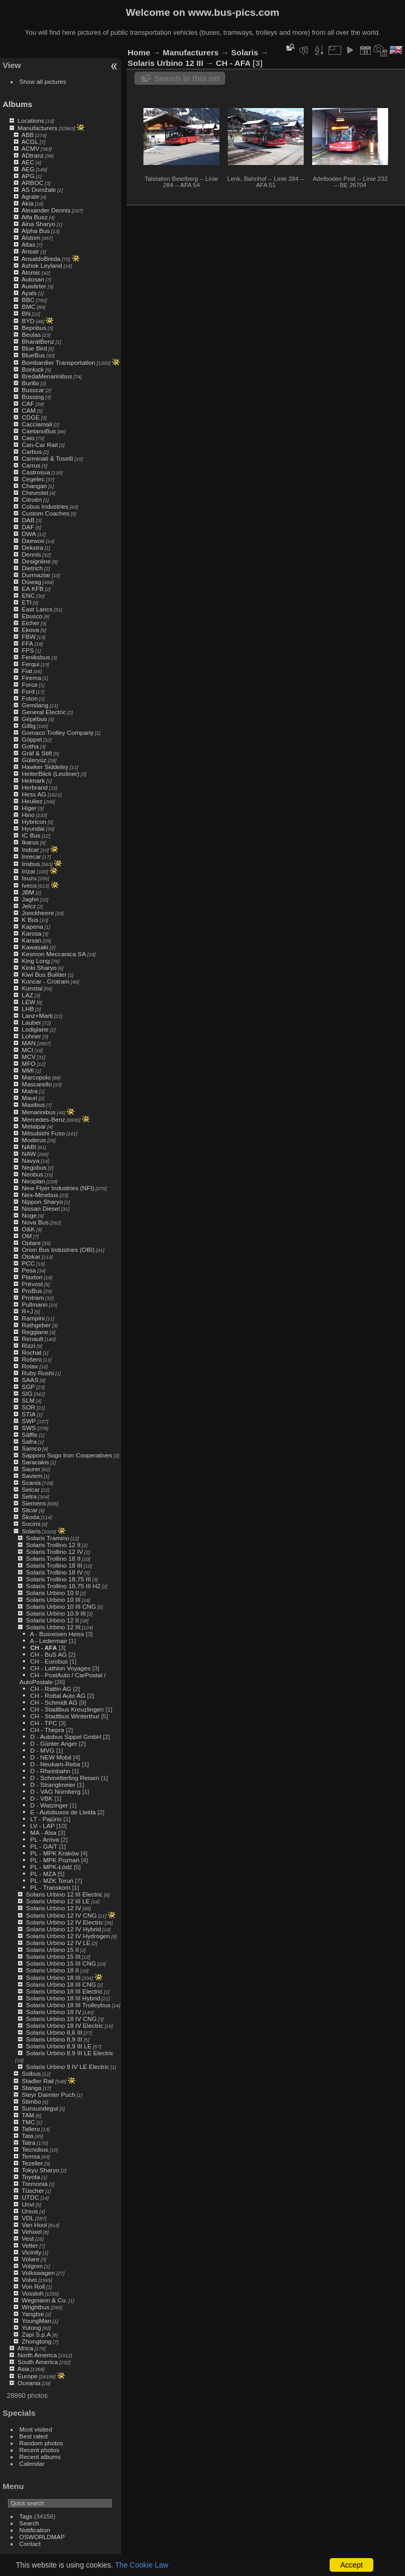 The width and height of the screenshot is (405, 2576). I want to click on Güleryüz, so click(34, 759).